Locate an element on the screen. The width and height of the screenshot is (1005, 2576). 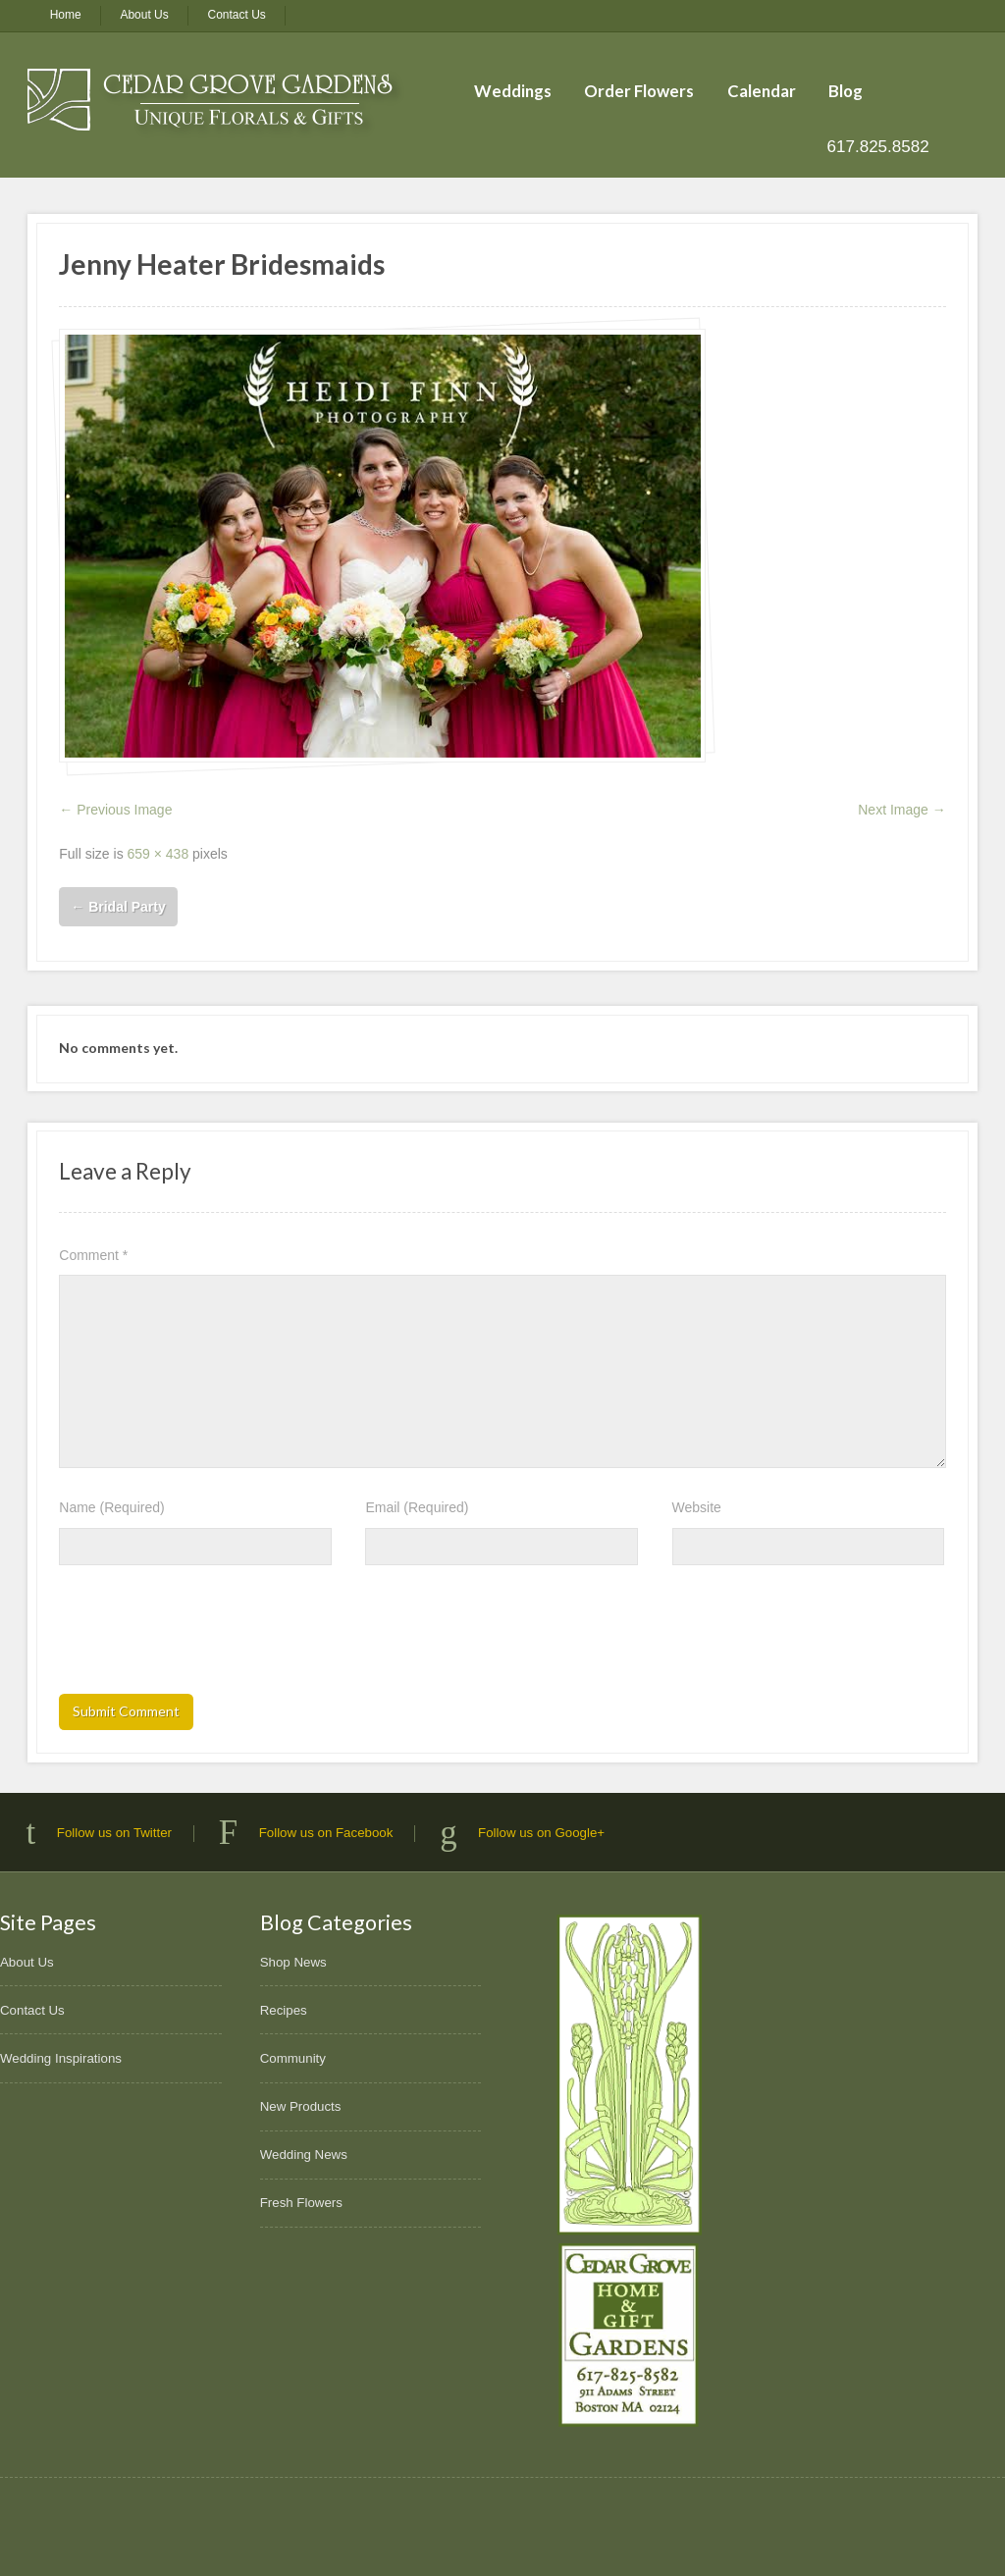
Weddings is located at coordinates (513, 90).